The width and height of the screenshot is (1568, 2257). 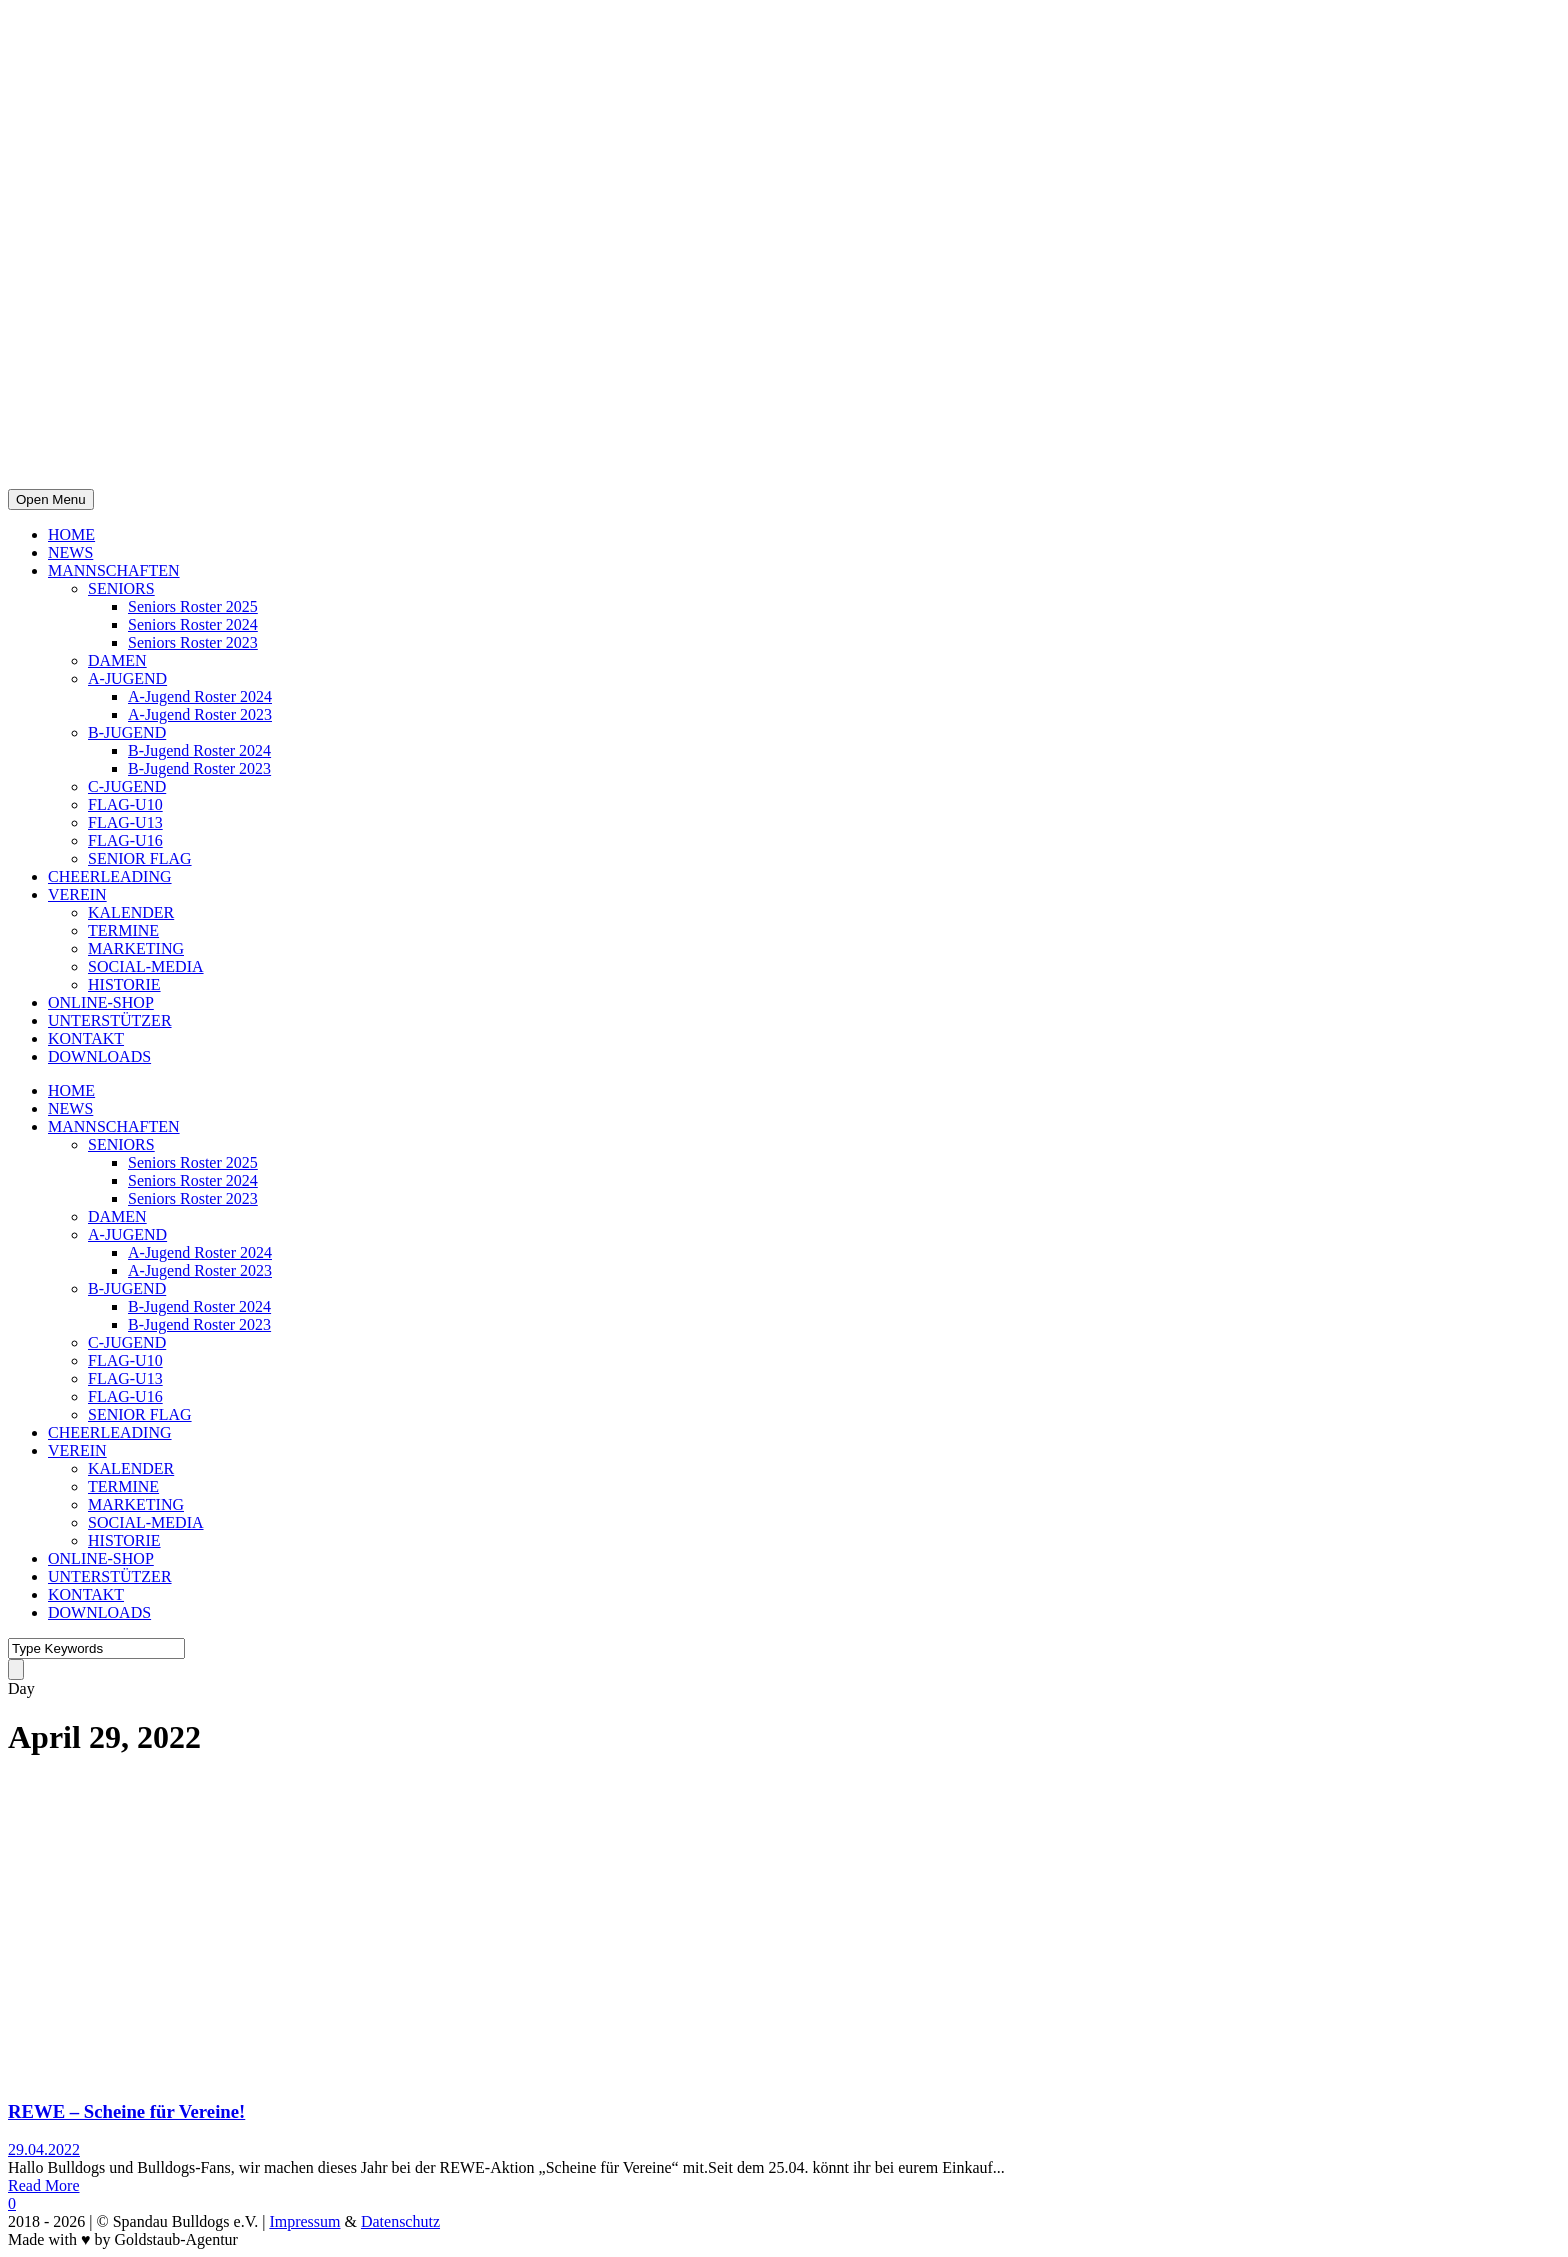 I want to click on Seniors Roster 2024, so click(x=193, y=624).